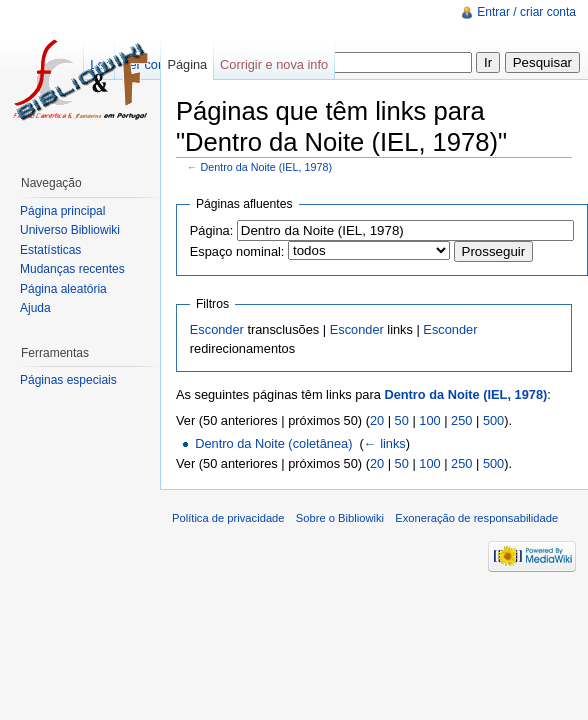 Image resolution: width=588 pixels, height=720 pixels. What do you see at coordinates (385, 443) in the screenshot?
I see `← links` at bounding box center [385, 443].